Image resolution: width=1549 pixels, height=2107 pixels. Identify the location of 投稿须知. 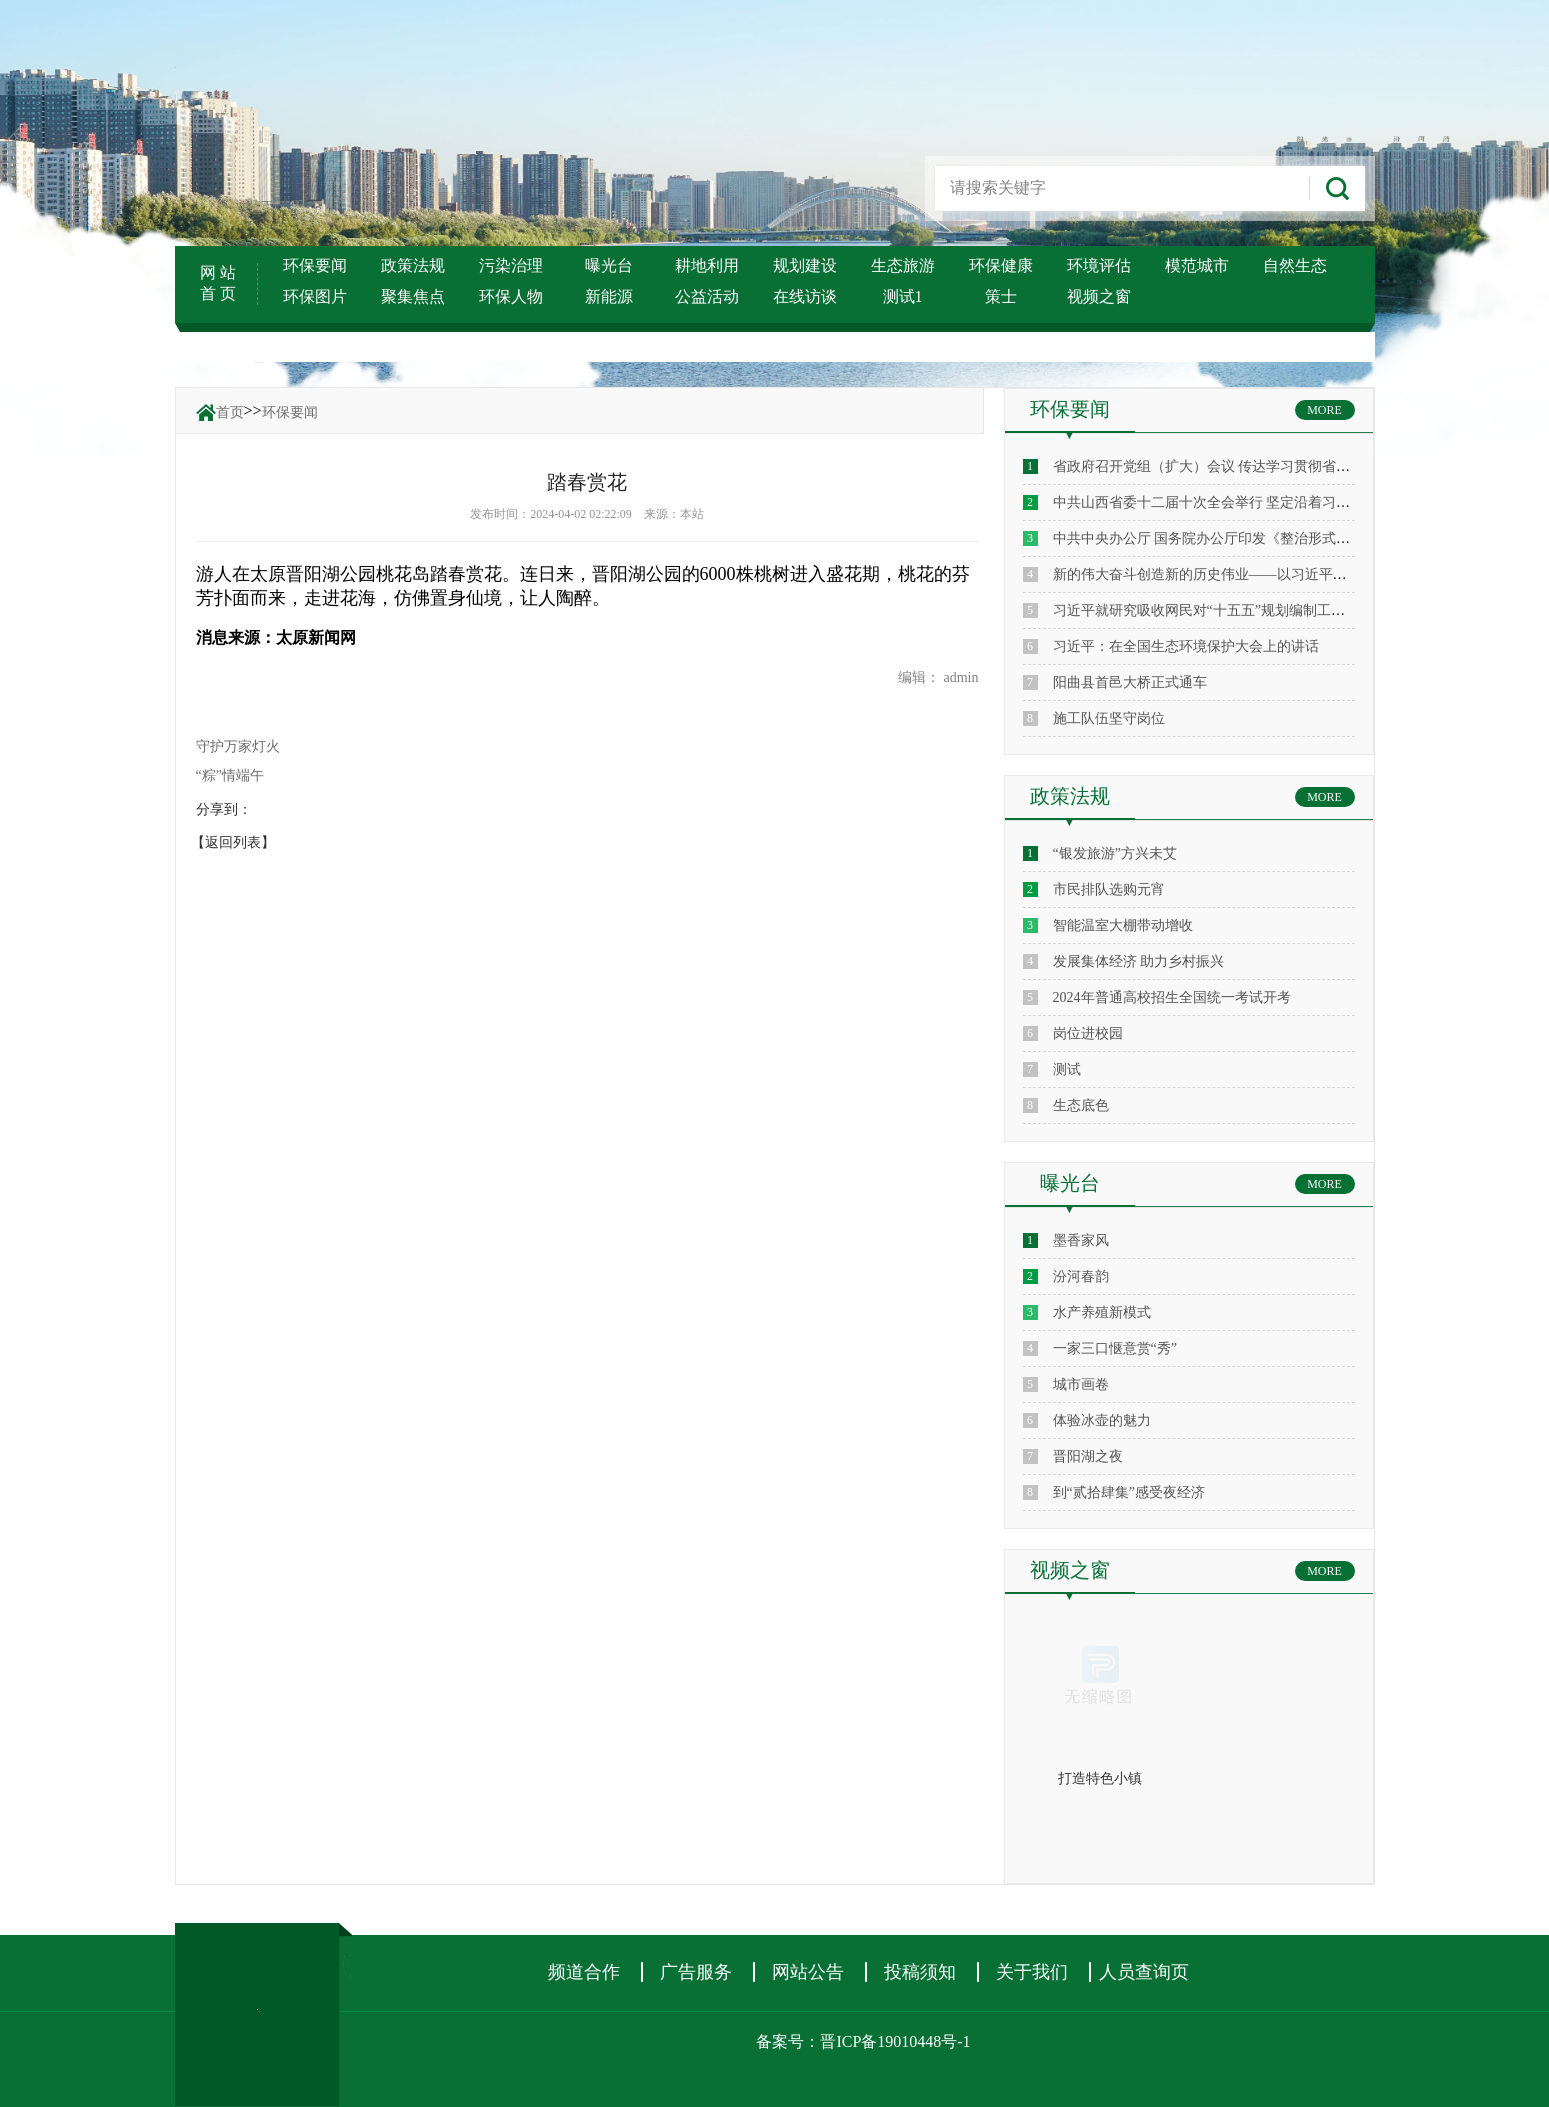
(920, 1972).